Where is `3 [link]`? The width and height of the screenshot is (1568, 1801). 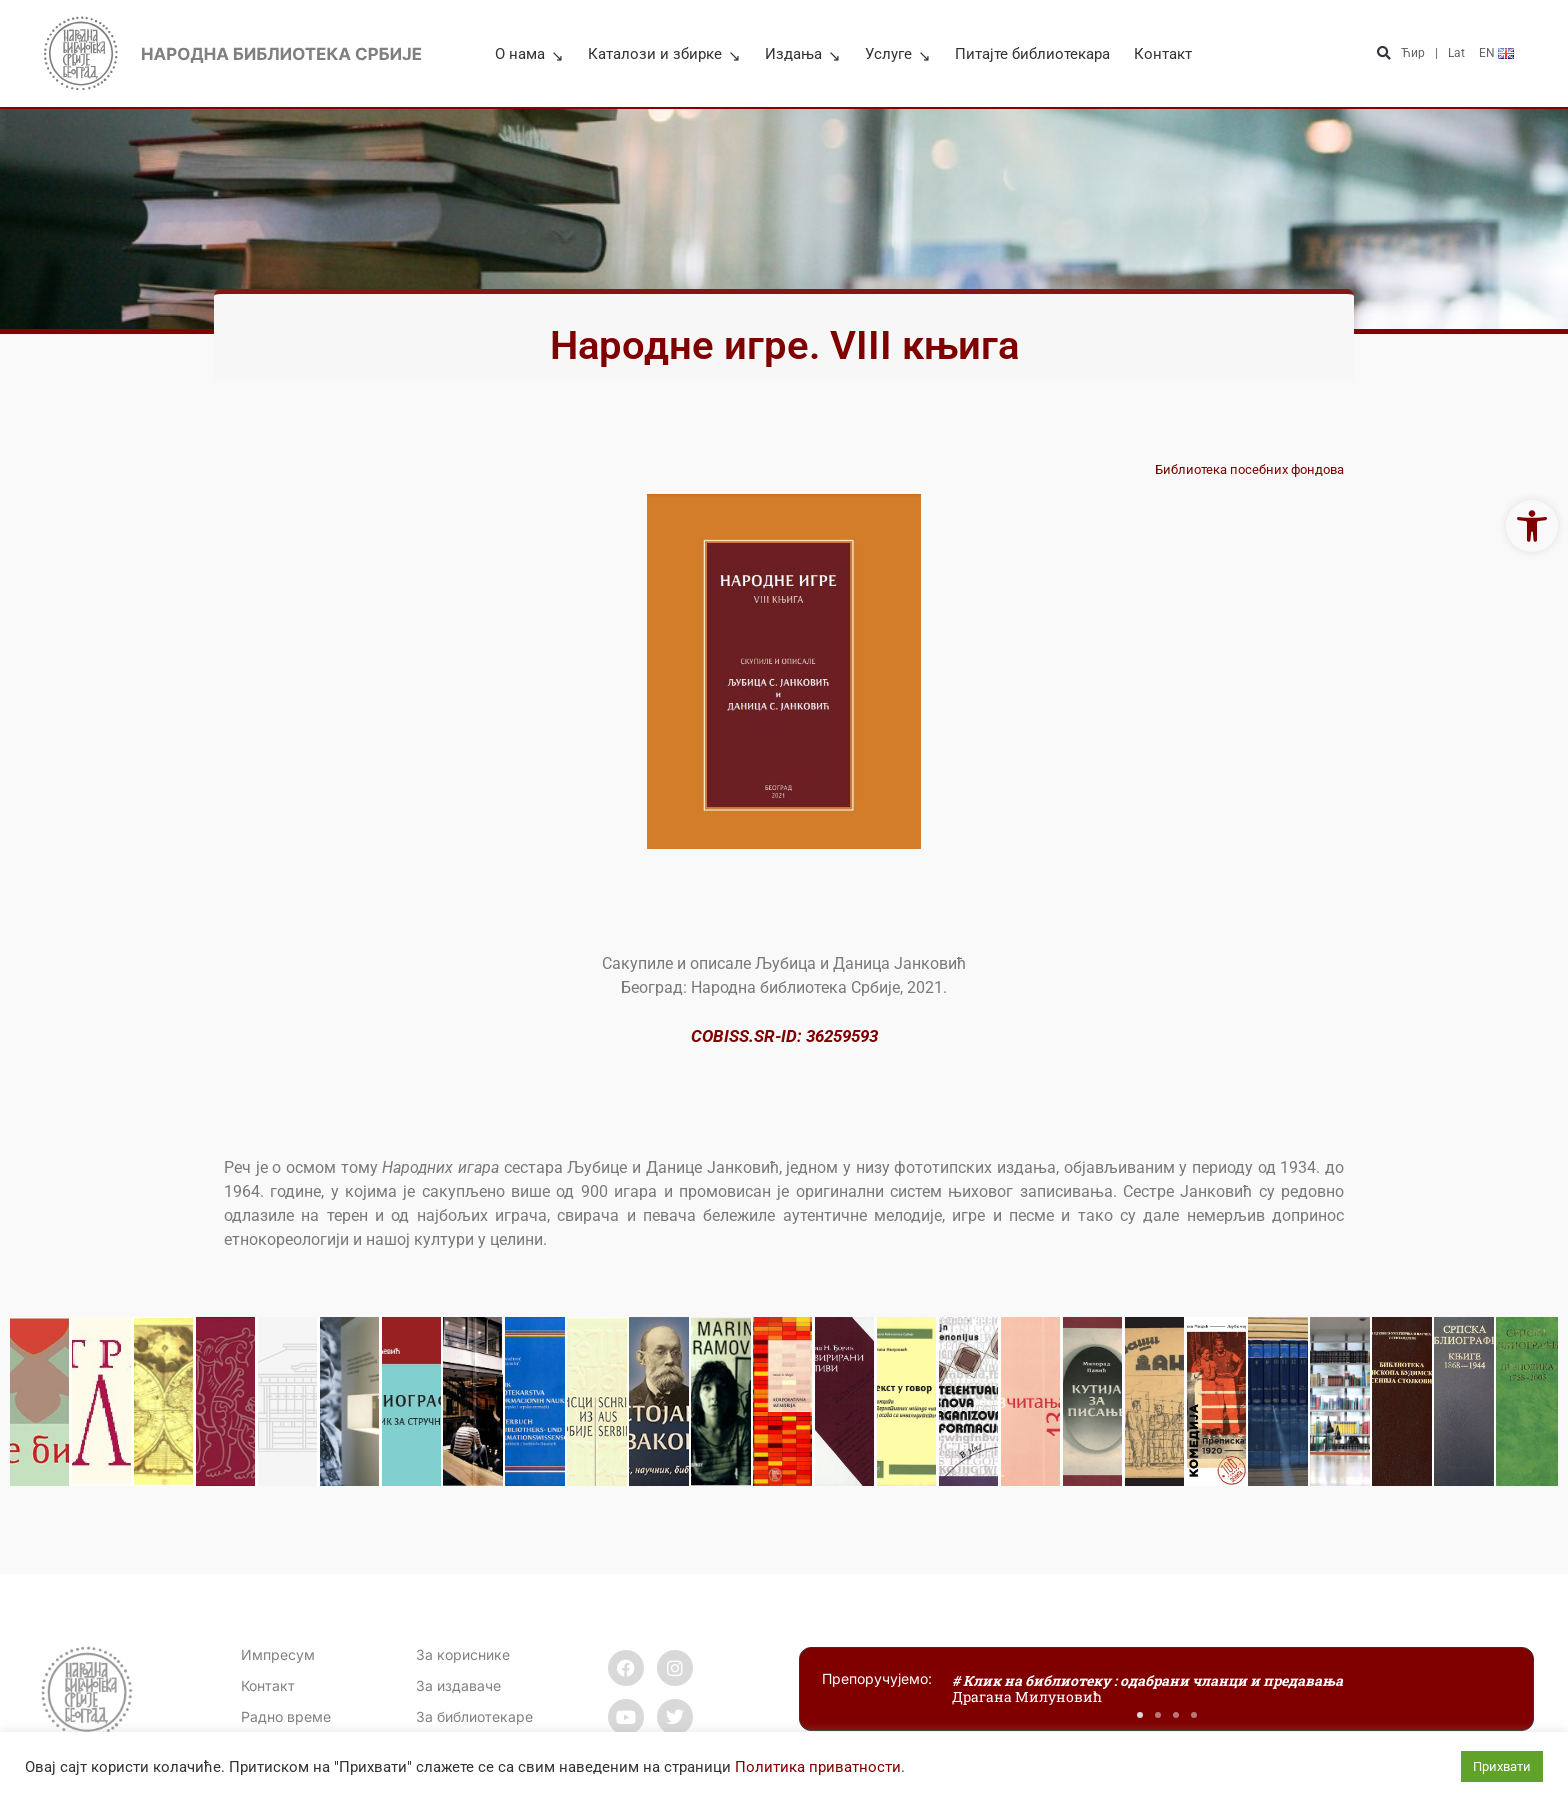
3 [link] is located at coordinates (873, 1036).